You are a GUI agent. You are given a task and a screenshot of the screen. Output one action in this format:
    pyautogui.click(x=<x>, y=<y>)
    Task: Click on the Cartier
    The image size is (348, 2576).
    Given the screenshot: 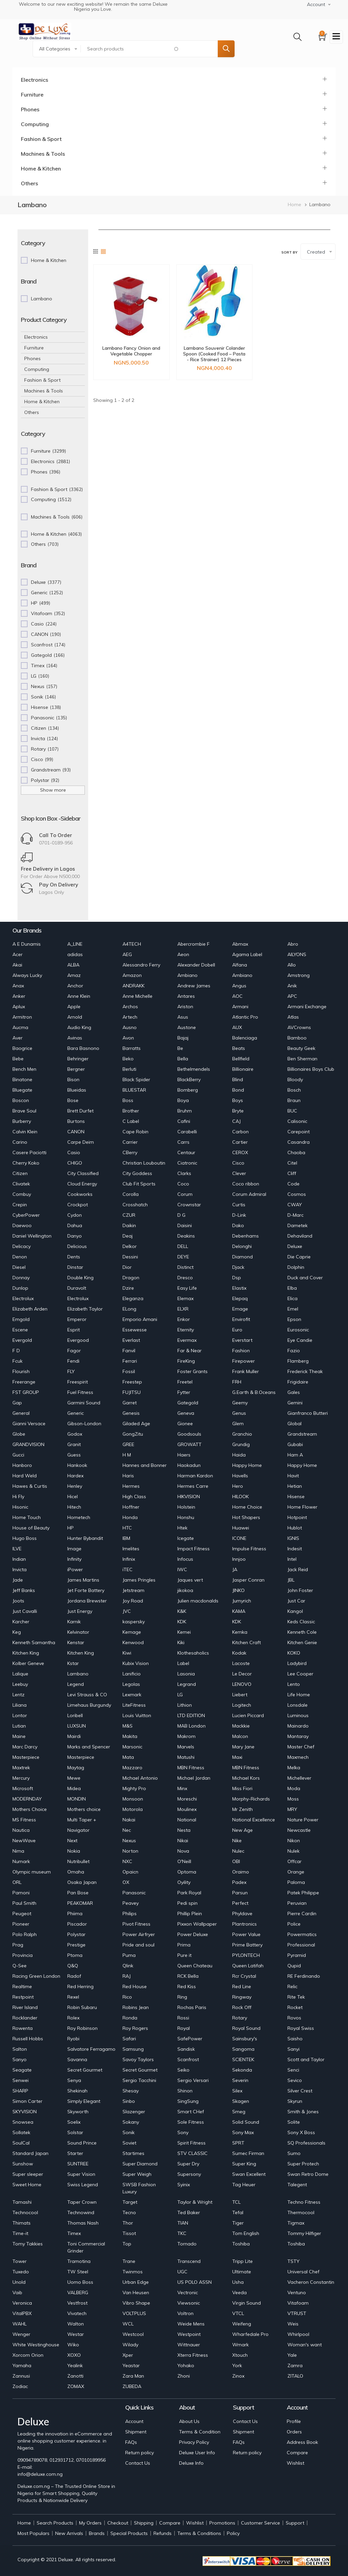 What is the action you would take?
    pyautogui.click(x=240, y=1142)
    